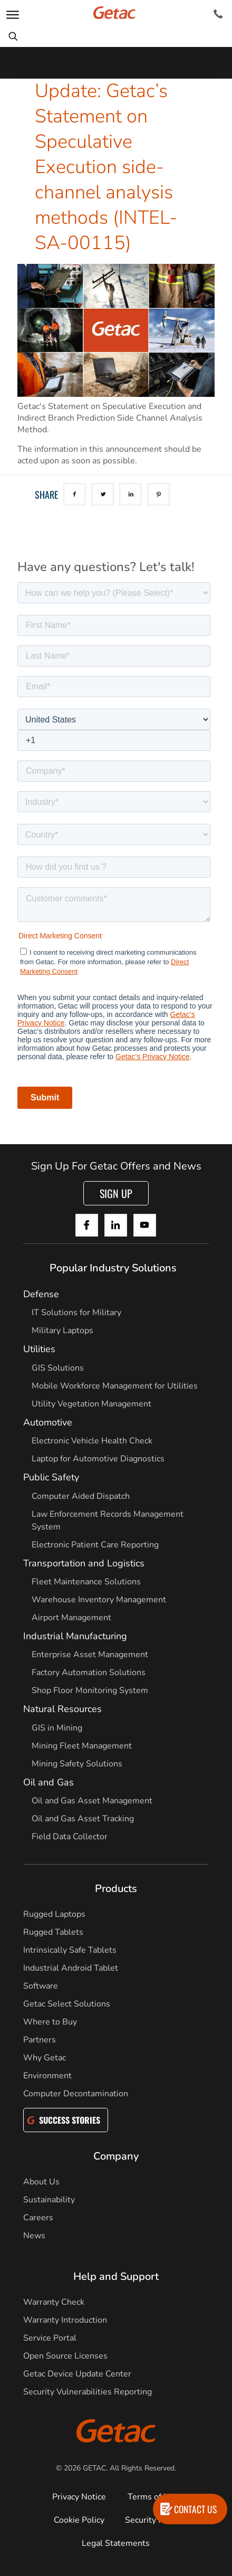 The image size is (232, 2576). I want to click on Mobile Workforce Management for Utilities, so click(115, 1386).